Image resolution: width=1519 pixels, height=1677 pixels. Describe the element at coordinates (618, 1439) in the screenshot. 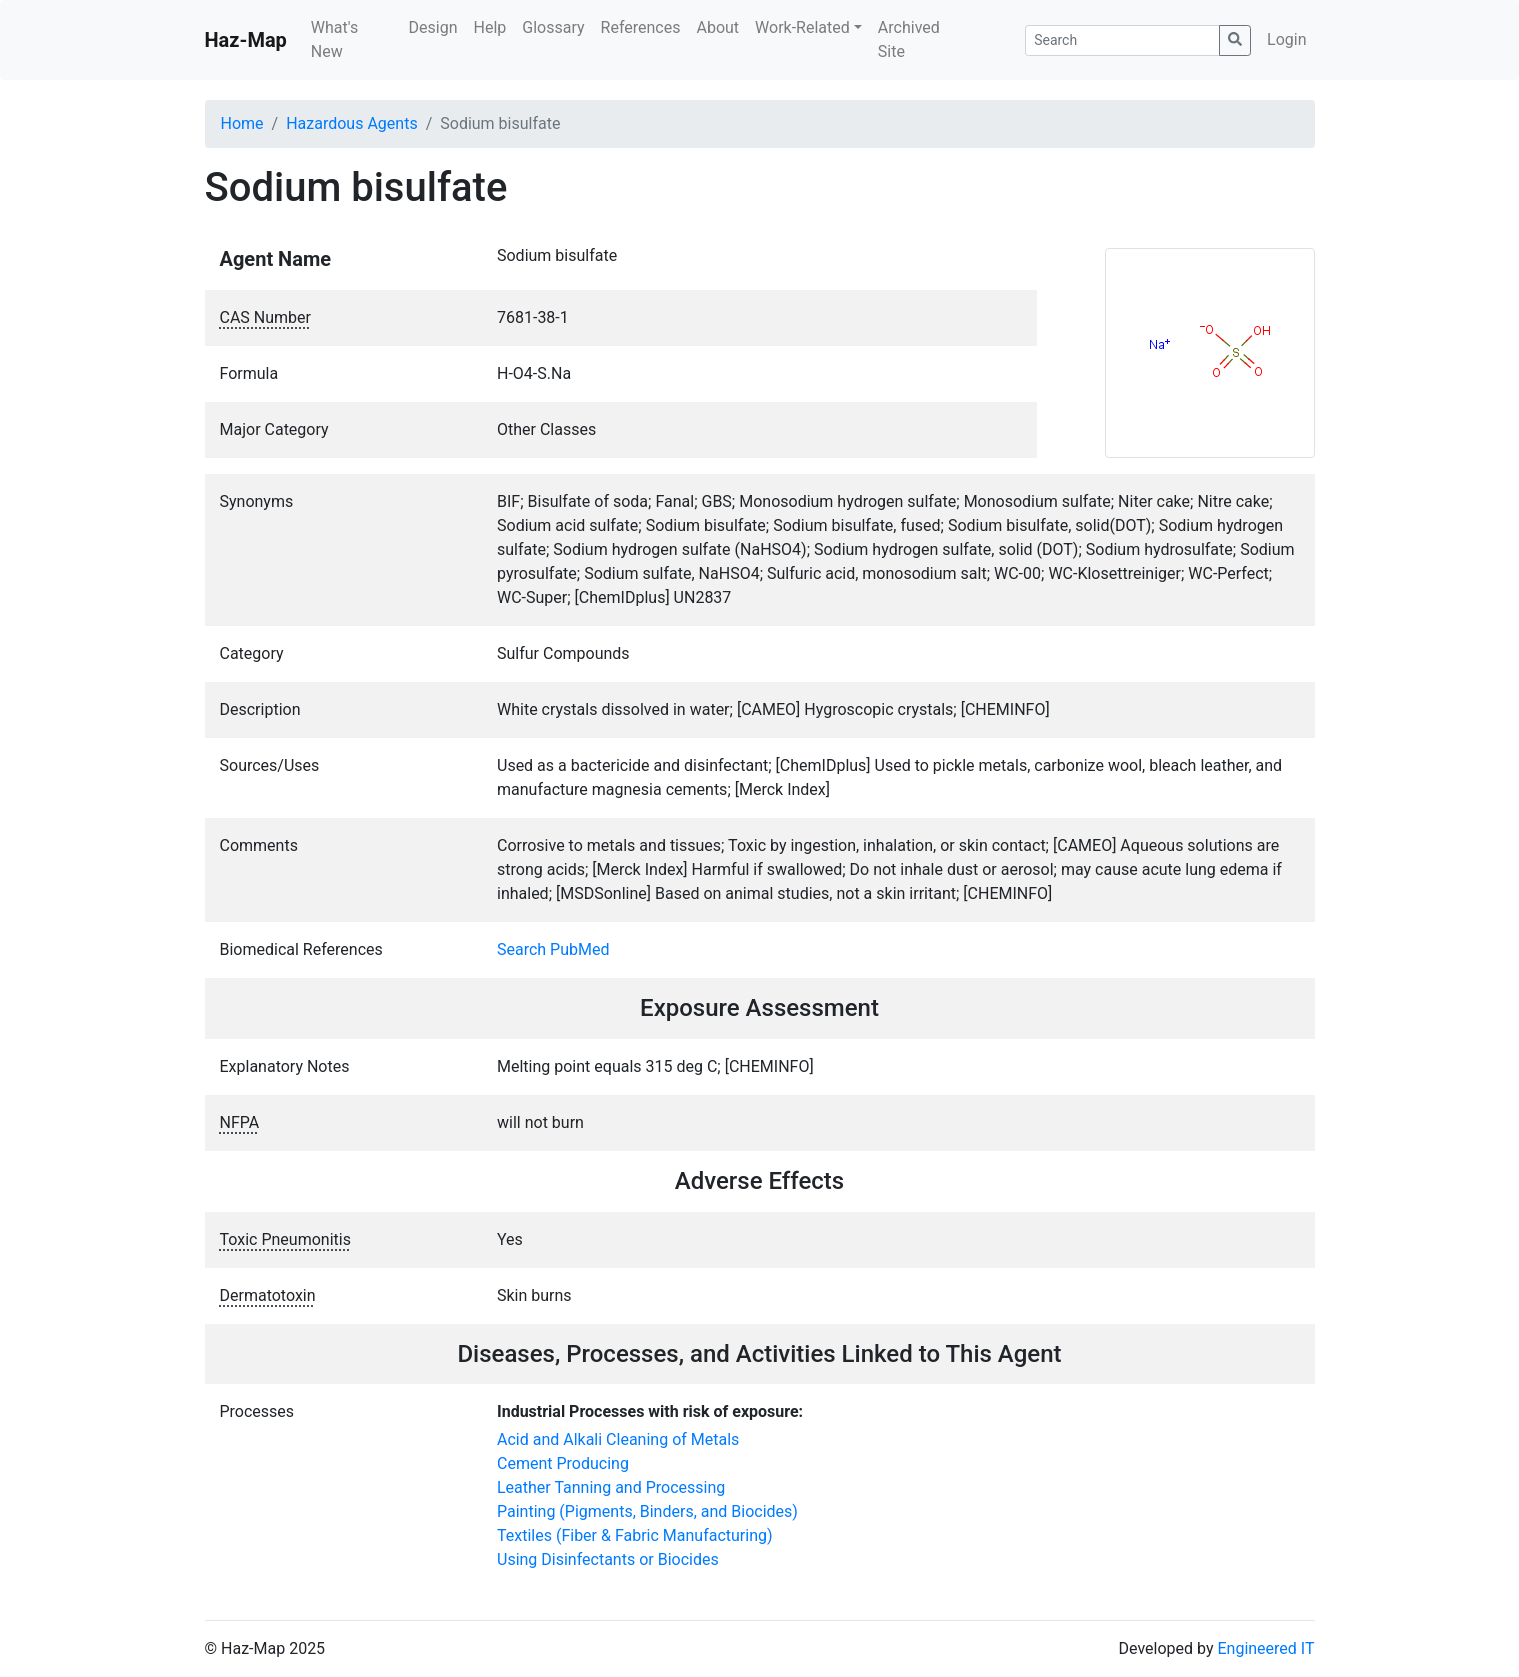

I see `Acid and Alkali Cleaning of Metals` at that location.